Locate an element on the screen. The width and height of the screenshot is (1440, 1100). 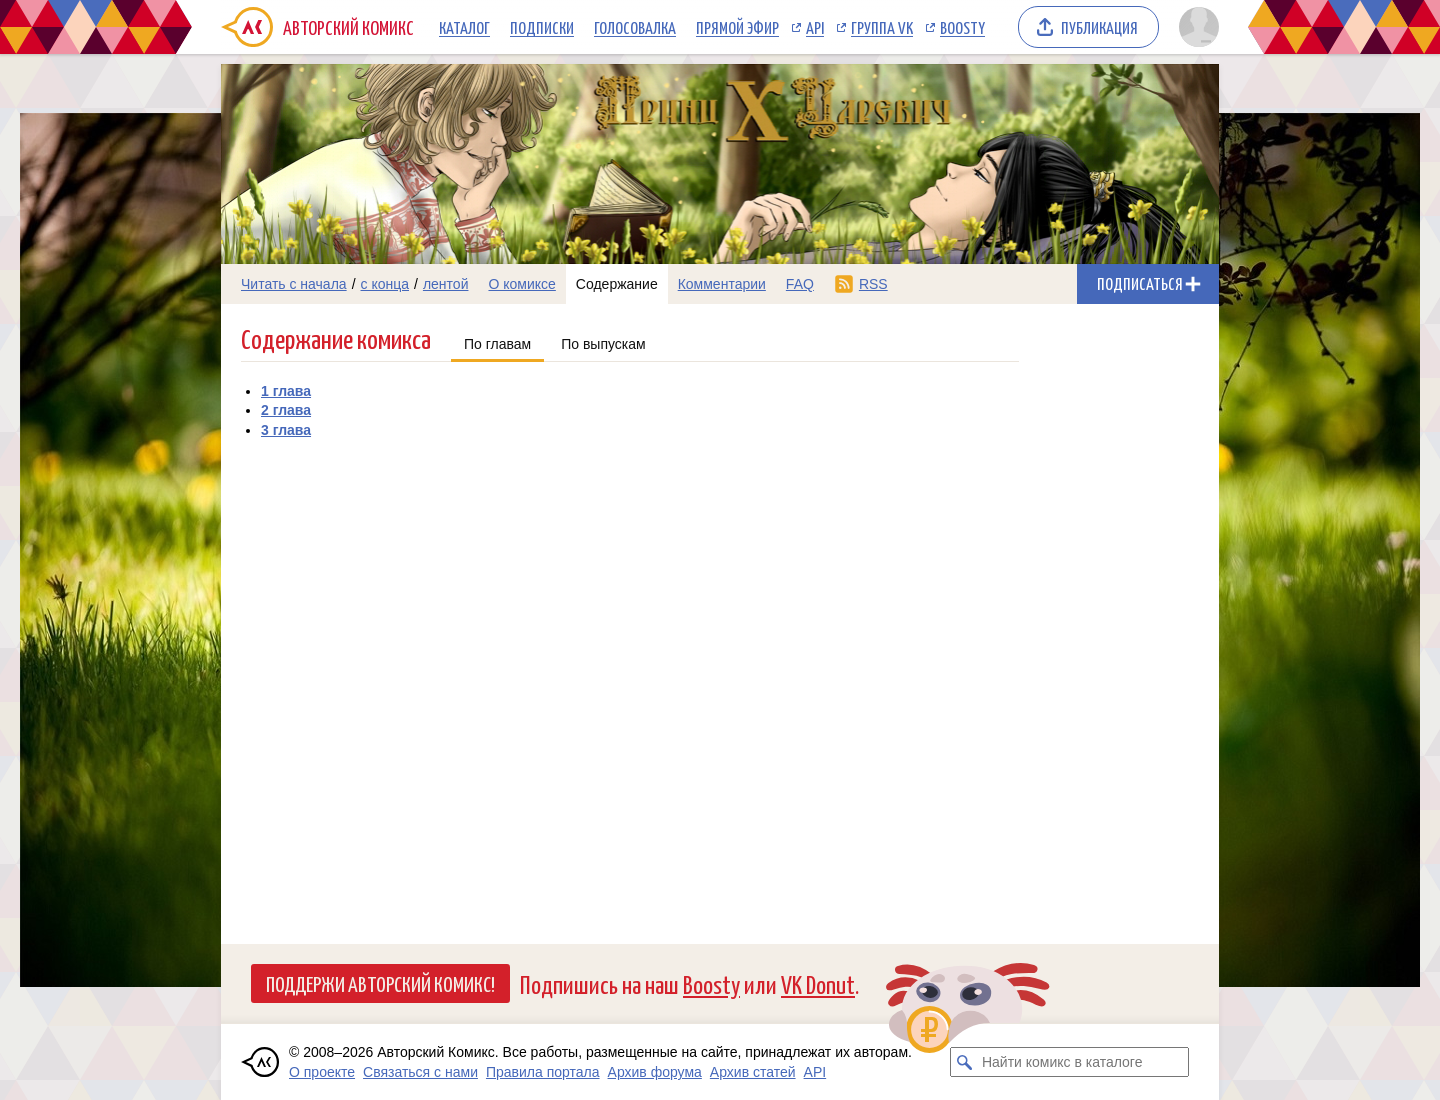
2 глава is located at coordinates (286, 410).